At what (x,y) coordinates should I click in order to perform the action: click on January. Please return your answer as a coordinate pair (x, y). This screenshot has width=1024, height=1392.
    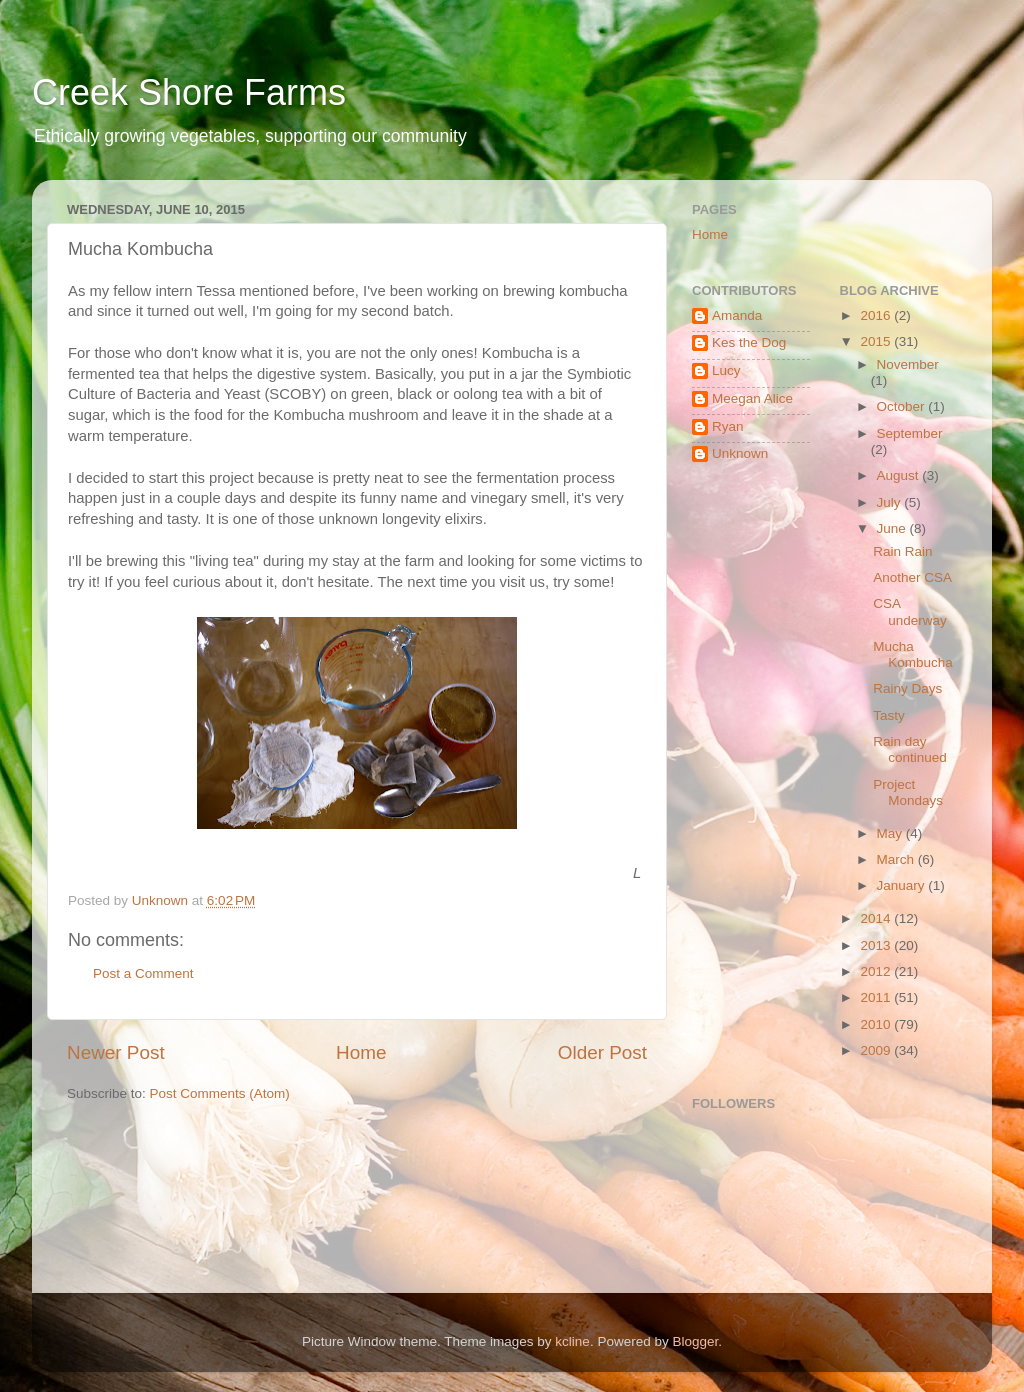
    Looking at the image, I should click on (903, 885).